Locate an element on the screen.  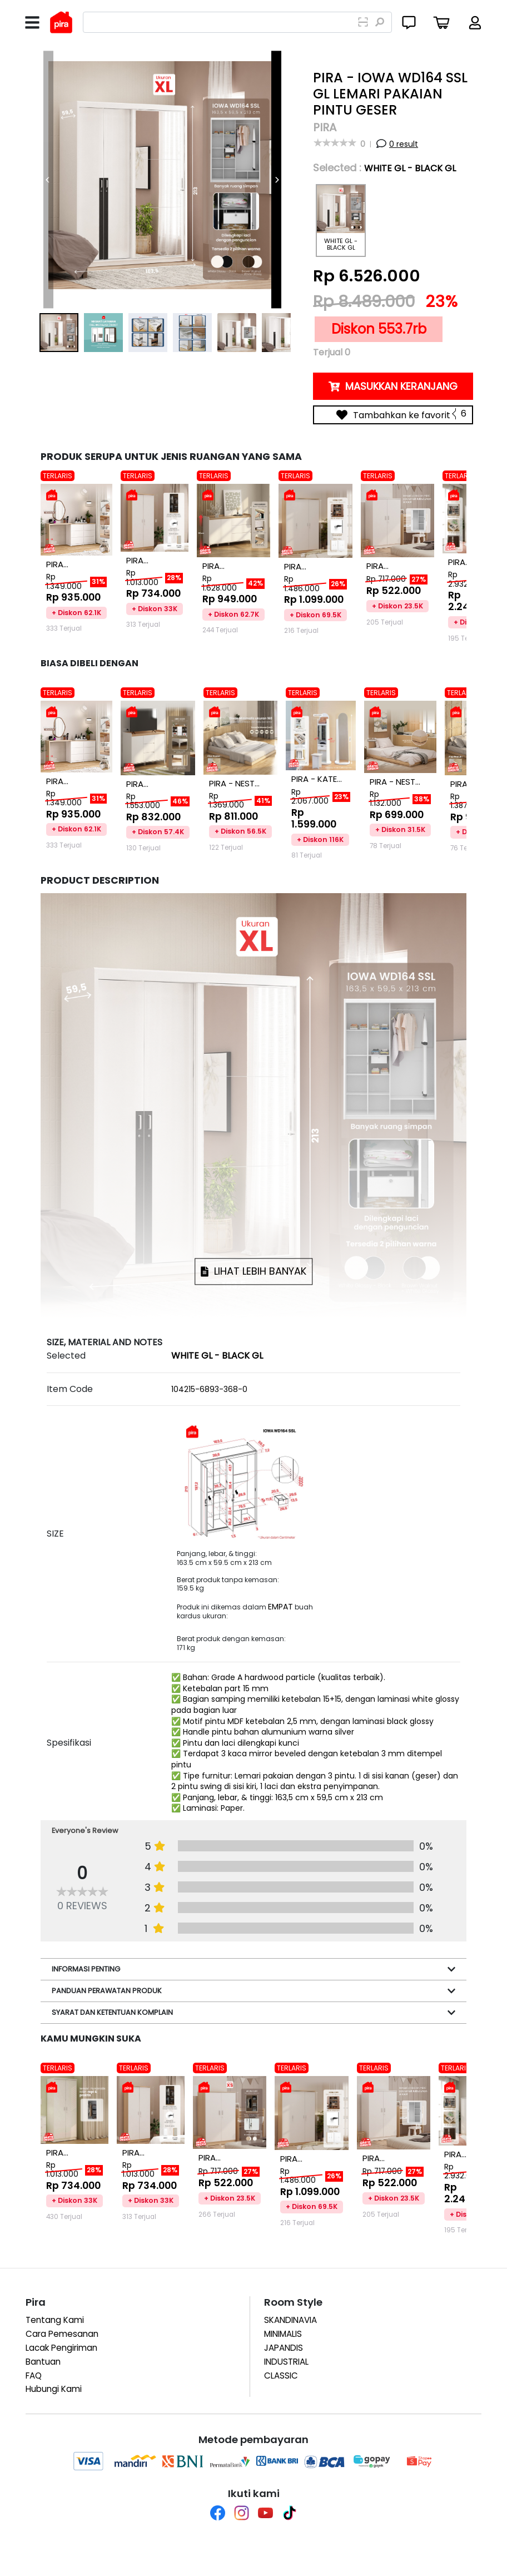
[Next] is located at coordinates (276, 180).